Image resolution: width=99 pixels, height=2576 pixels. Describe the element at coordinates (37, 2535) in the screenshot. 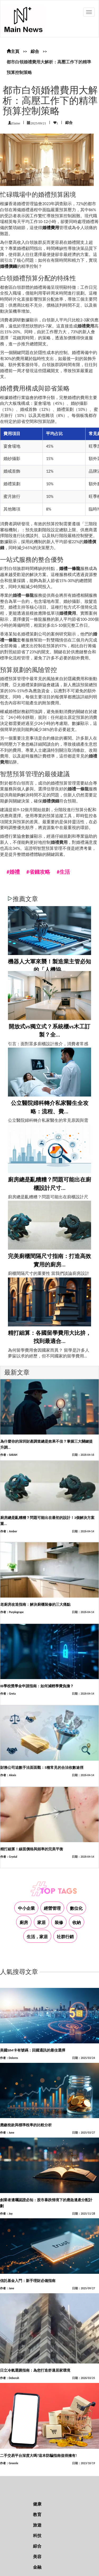

I see `科技` at that location.